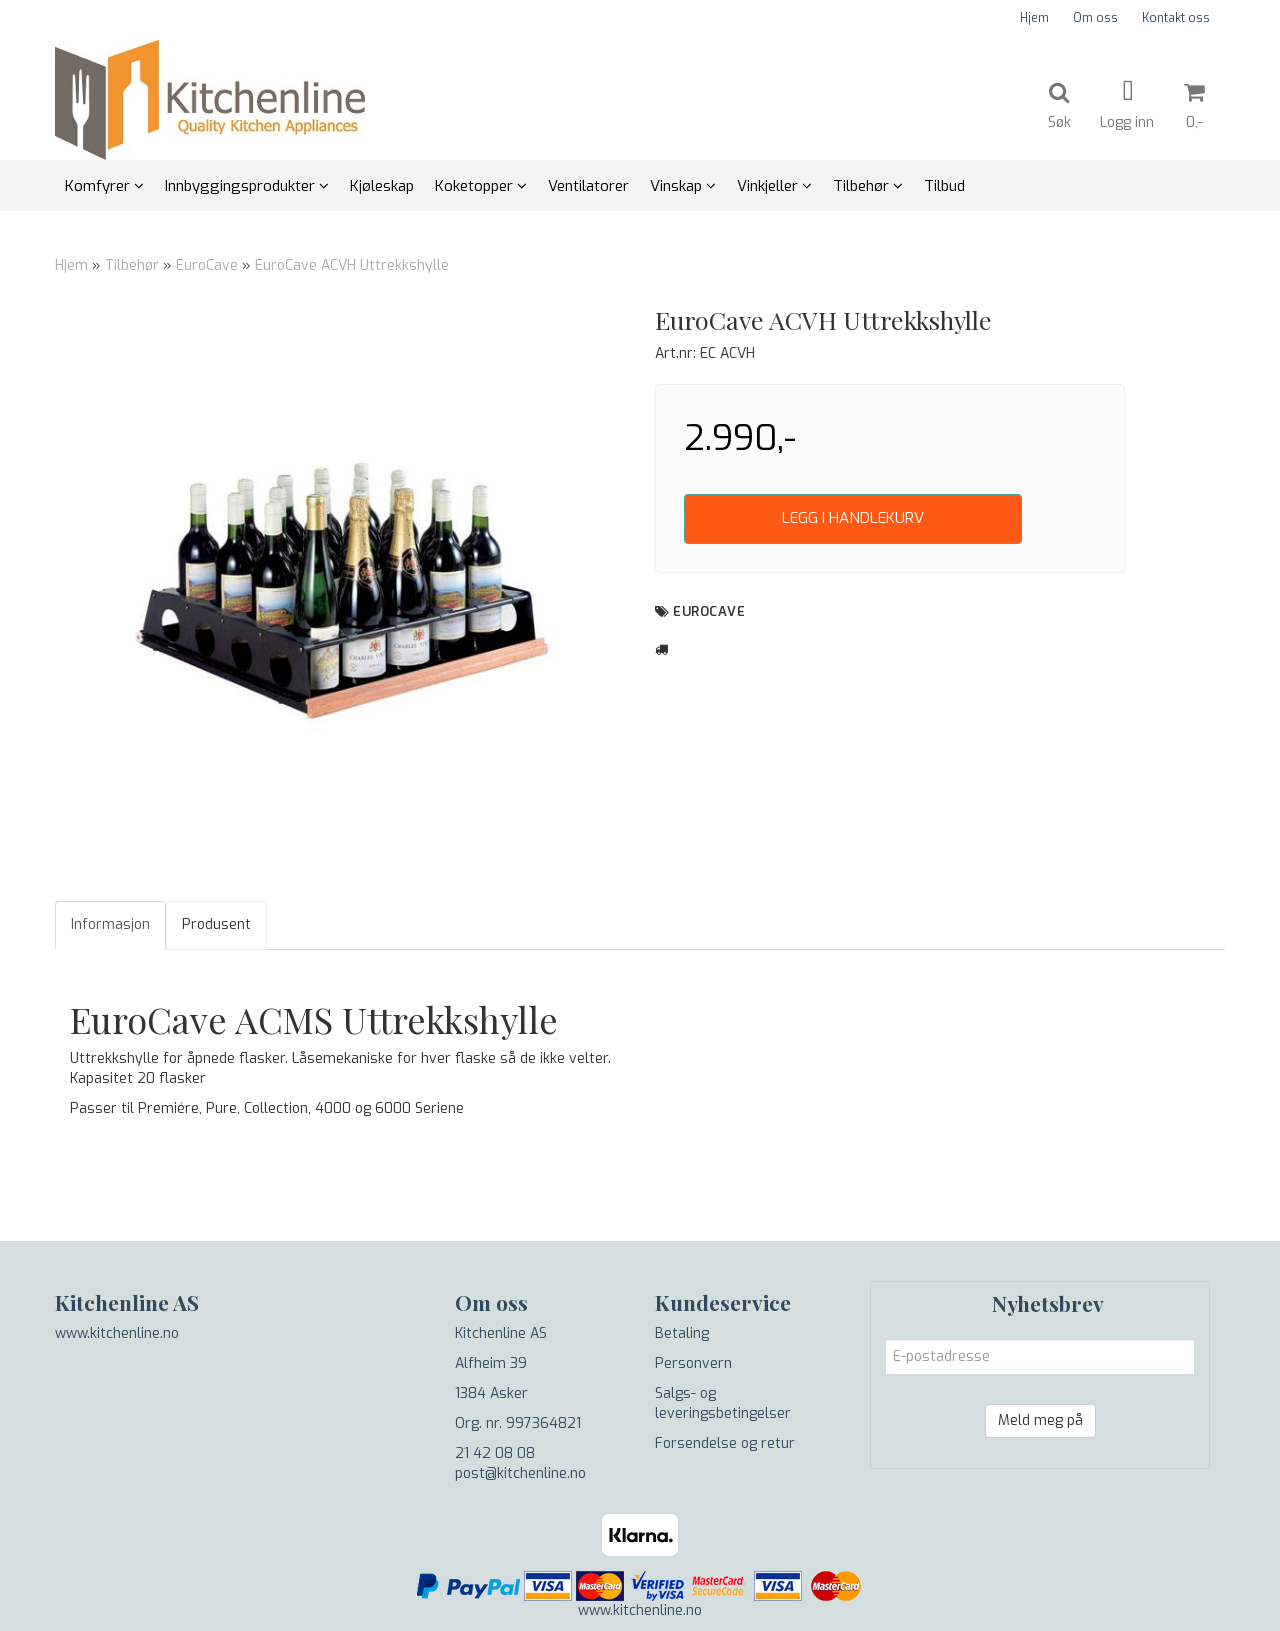  I want to click on EuroCave, so click(207, 265).